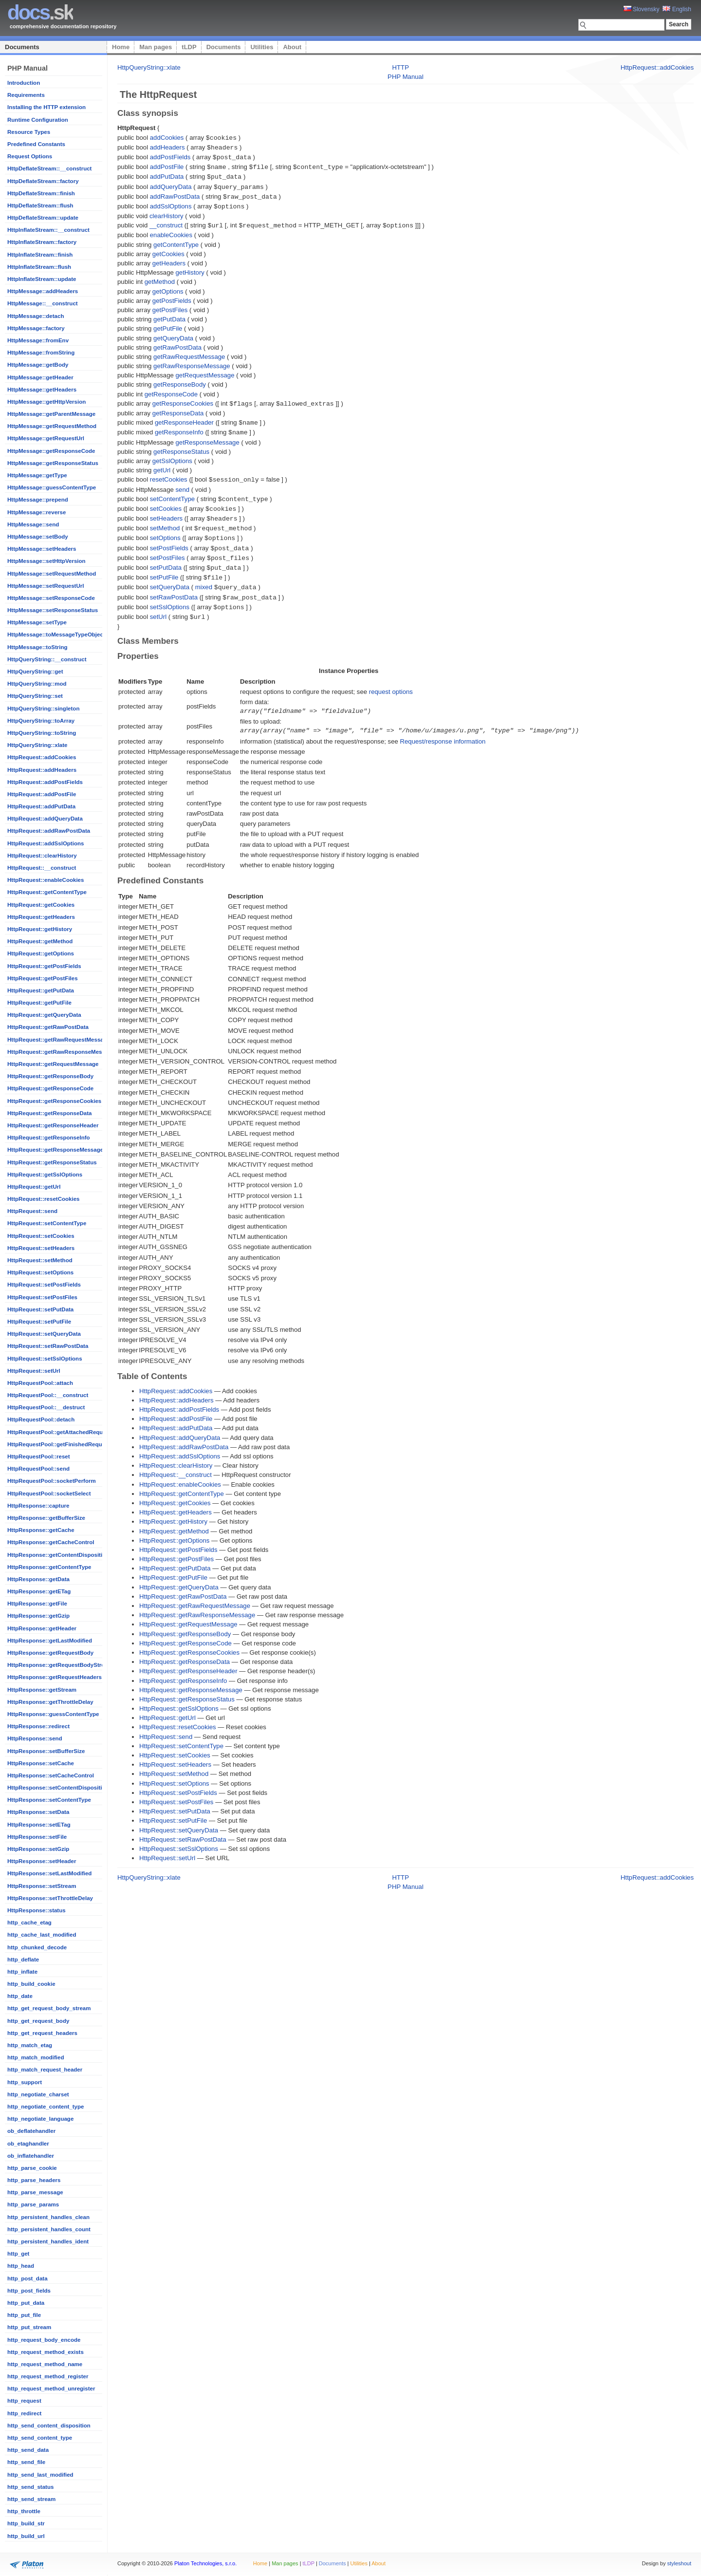 The width and height of the screenshot is (701, 2576). Describe the element at coordinates (40, 205) in the screenshot. I see `HttpDeflateStream::flush` at that location.